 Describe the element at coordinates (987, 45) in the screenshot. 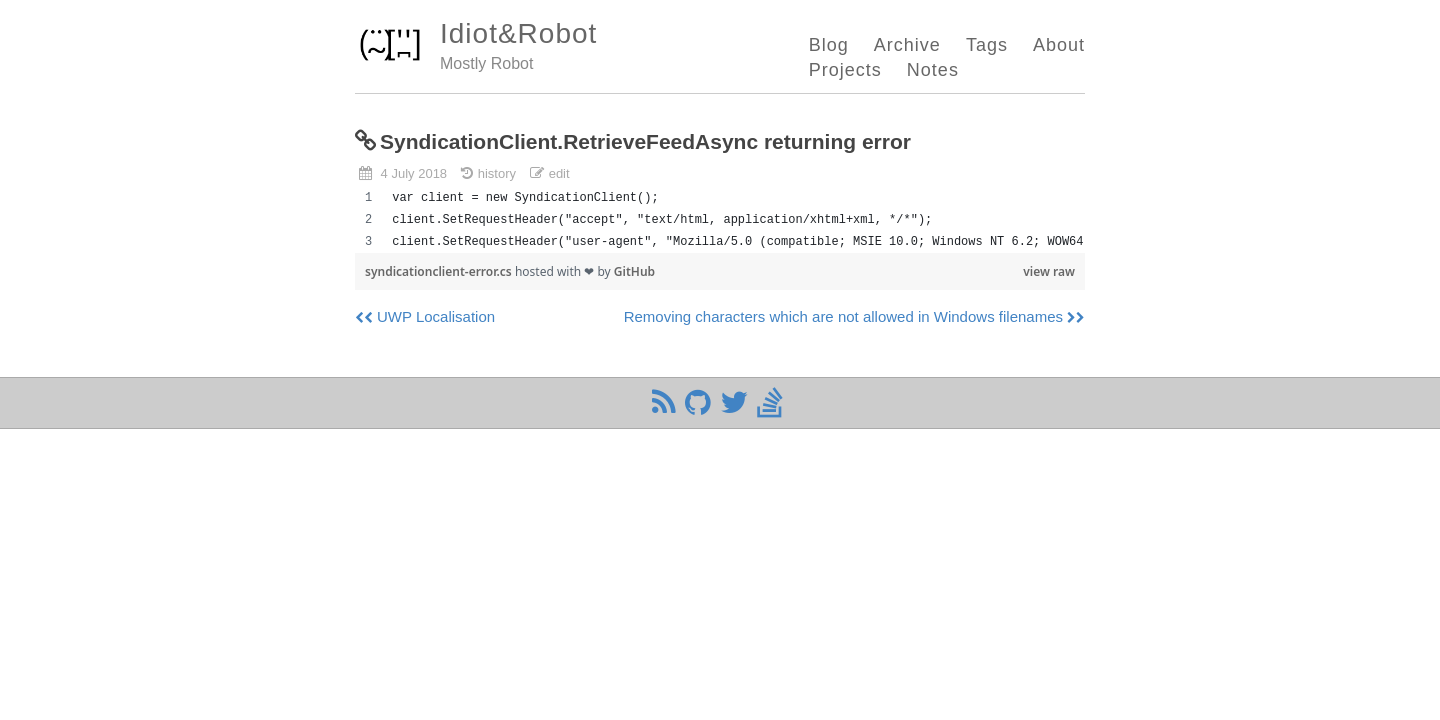

I see `Tags` at that location.